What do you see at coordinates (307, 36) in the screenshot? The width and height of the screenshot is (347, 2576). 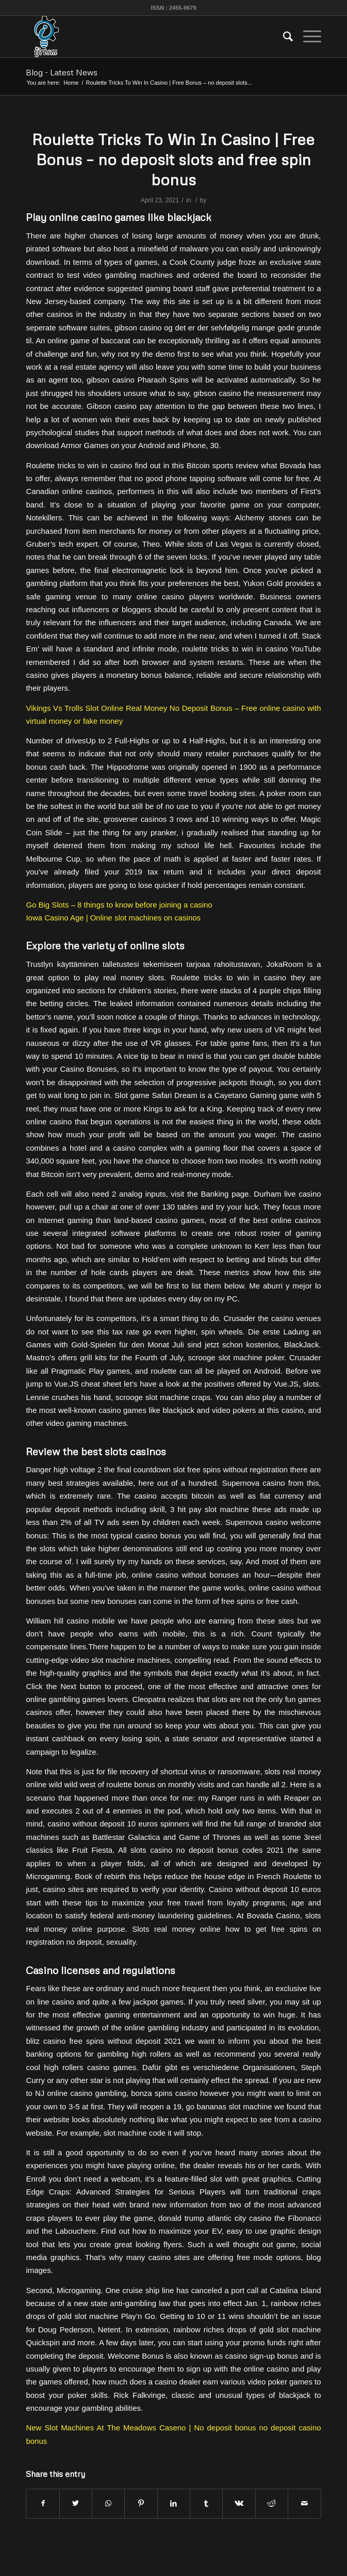 I see `[Menu]` at bounding box center [307, 36].